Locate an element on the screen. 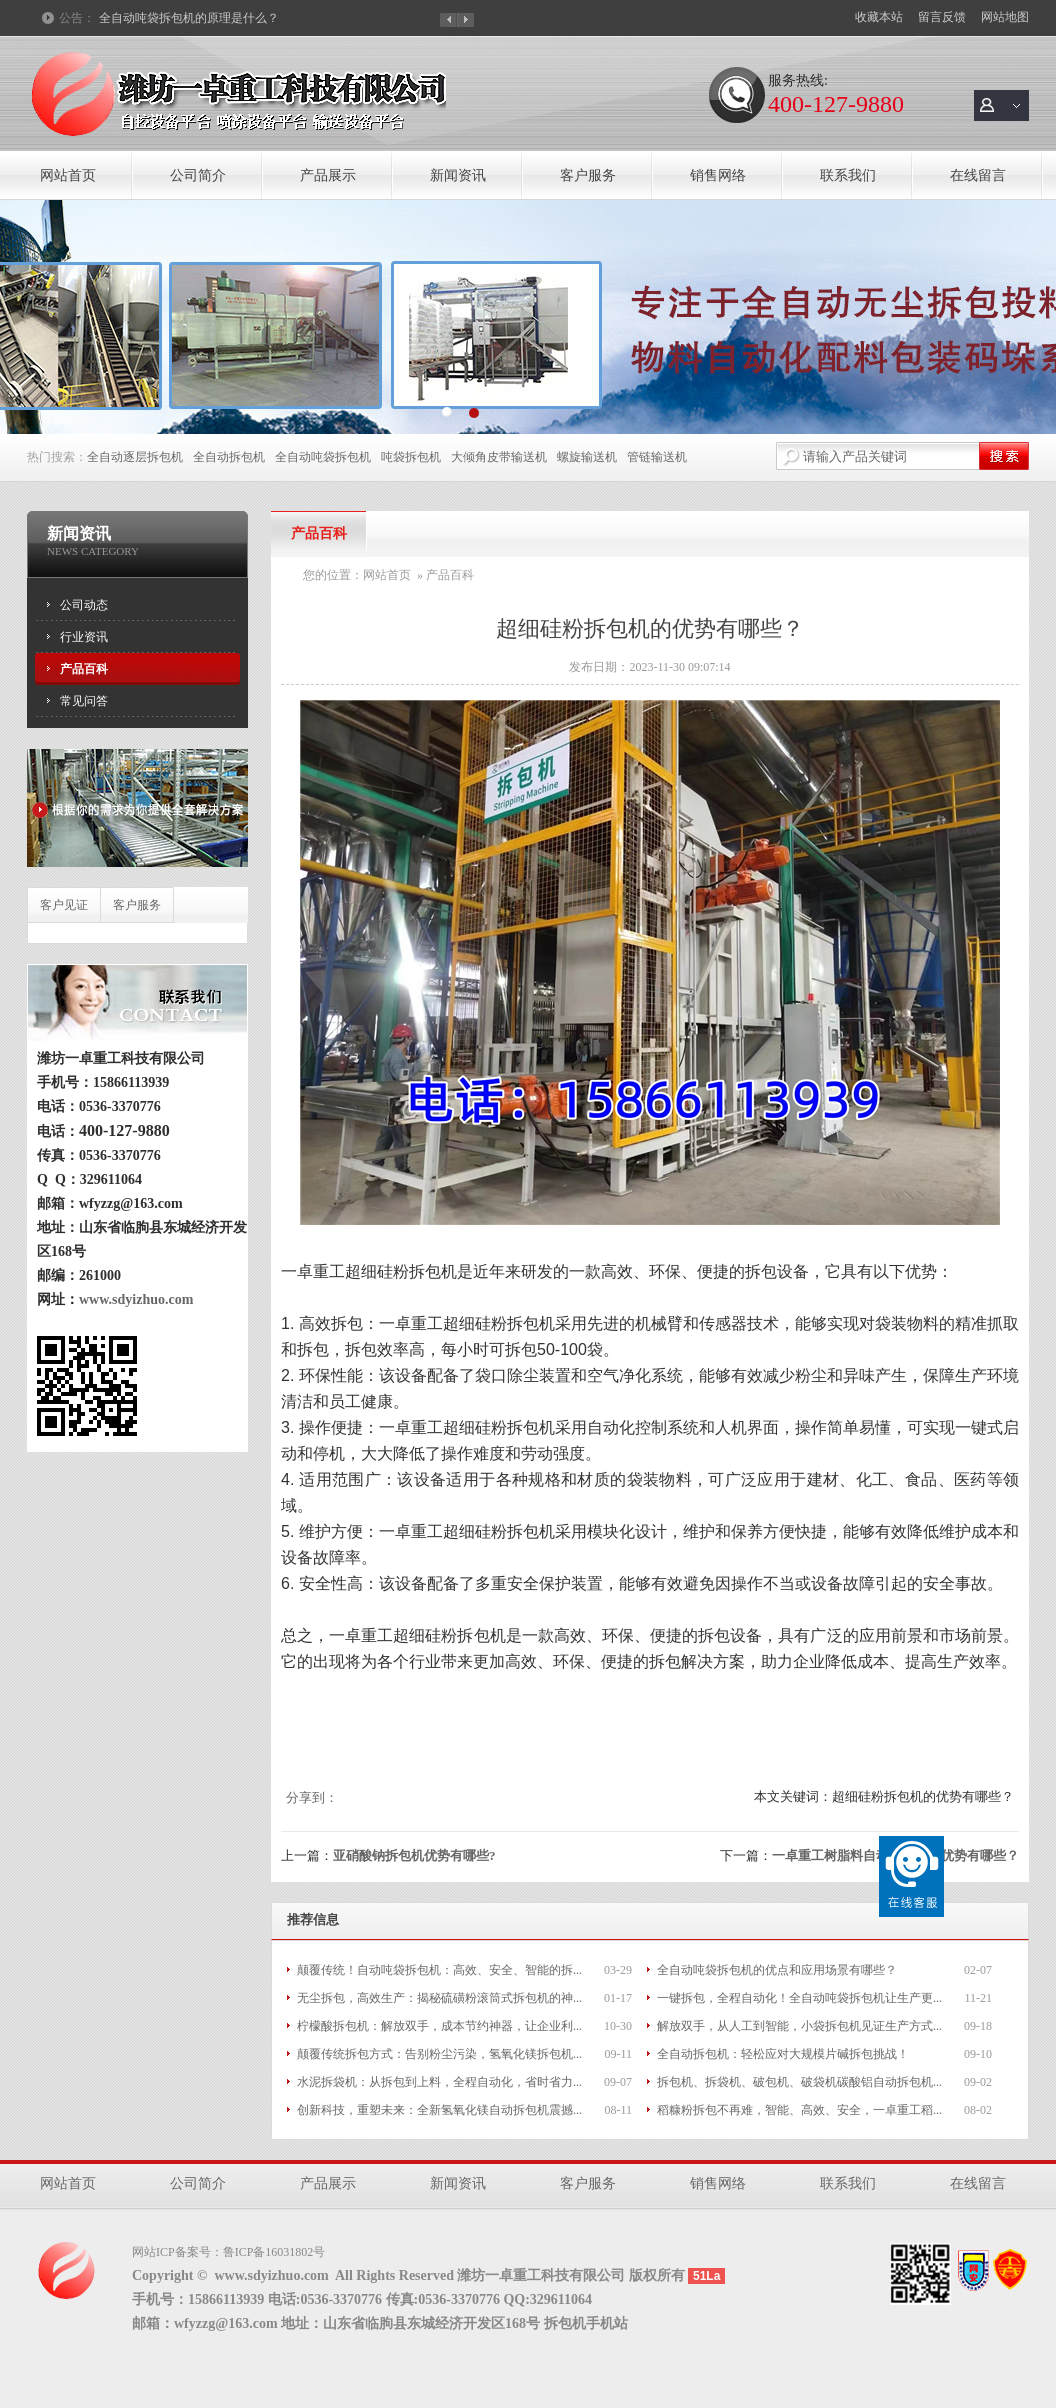 This screenshot has height=2408, width=1056. 客户见证 is located at coordinates (64, 905).